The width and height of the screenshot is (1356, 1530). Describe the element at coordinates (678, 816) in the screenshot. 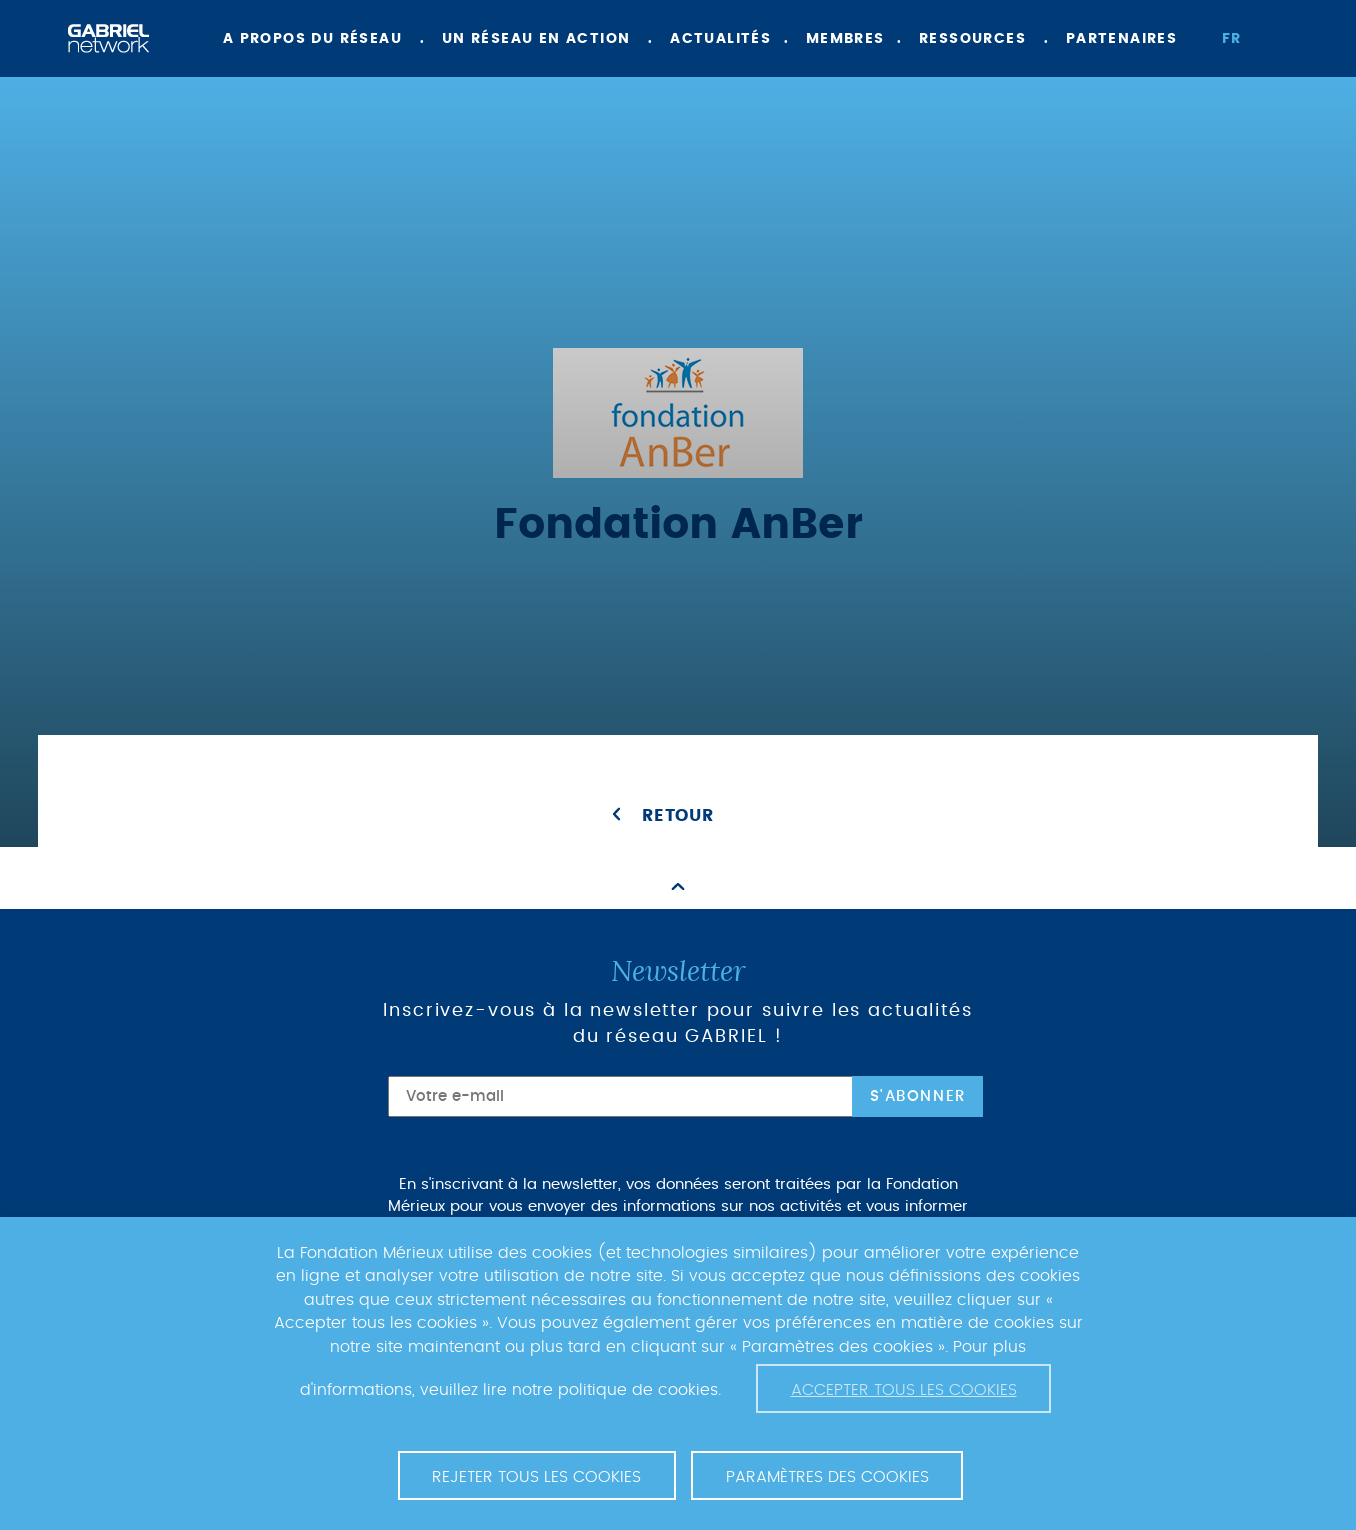

I see `Retour` at that location.